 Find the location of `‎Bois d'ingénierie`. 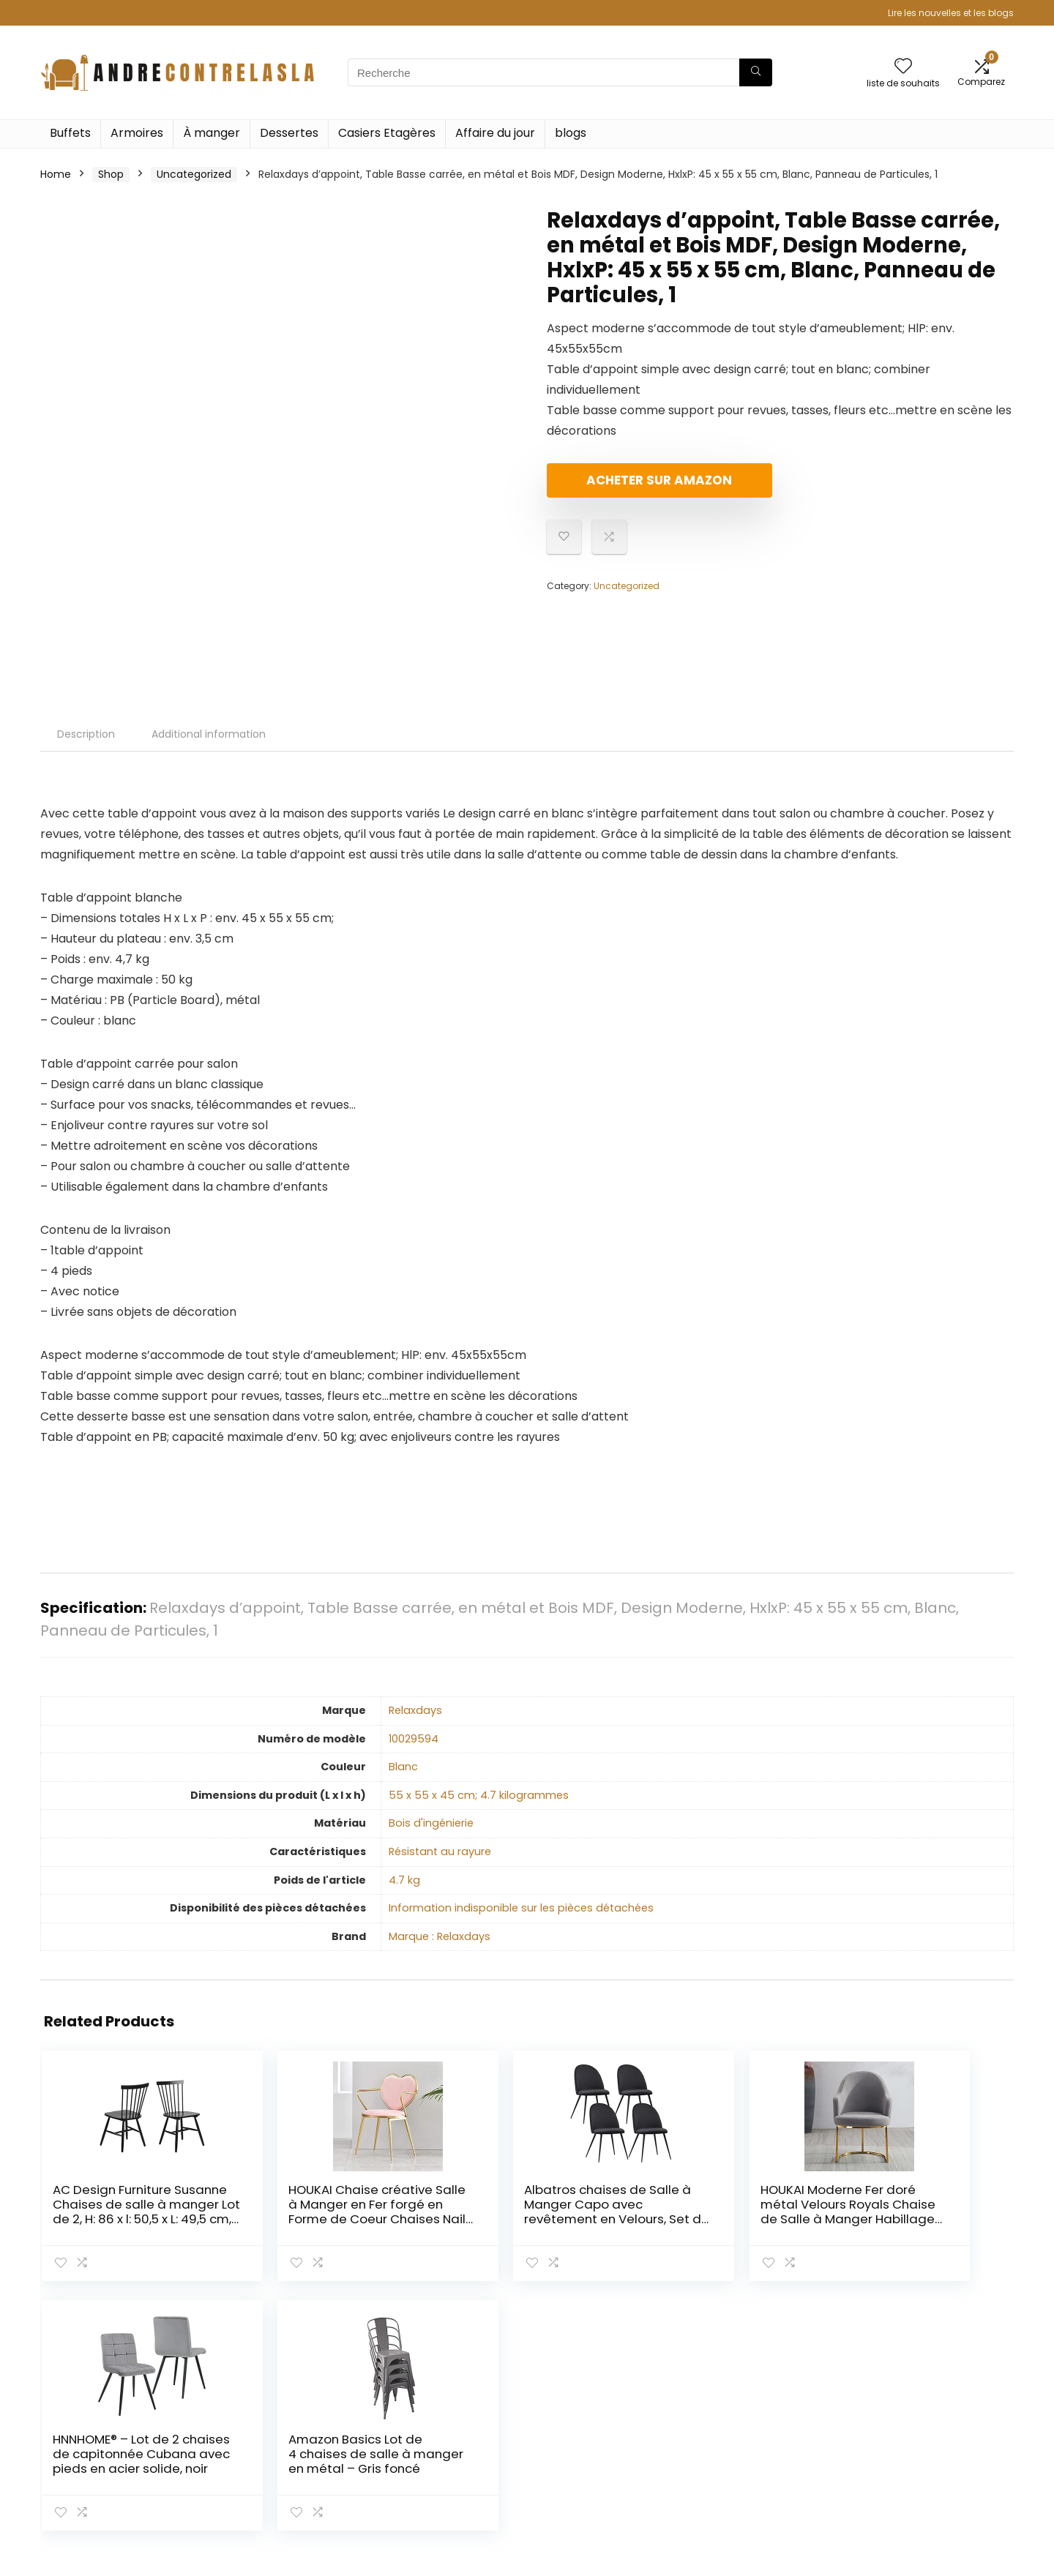

‎Bois d'ingénierie is located at coordinates (431, 1823).